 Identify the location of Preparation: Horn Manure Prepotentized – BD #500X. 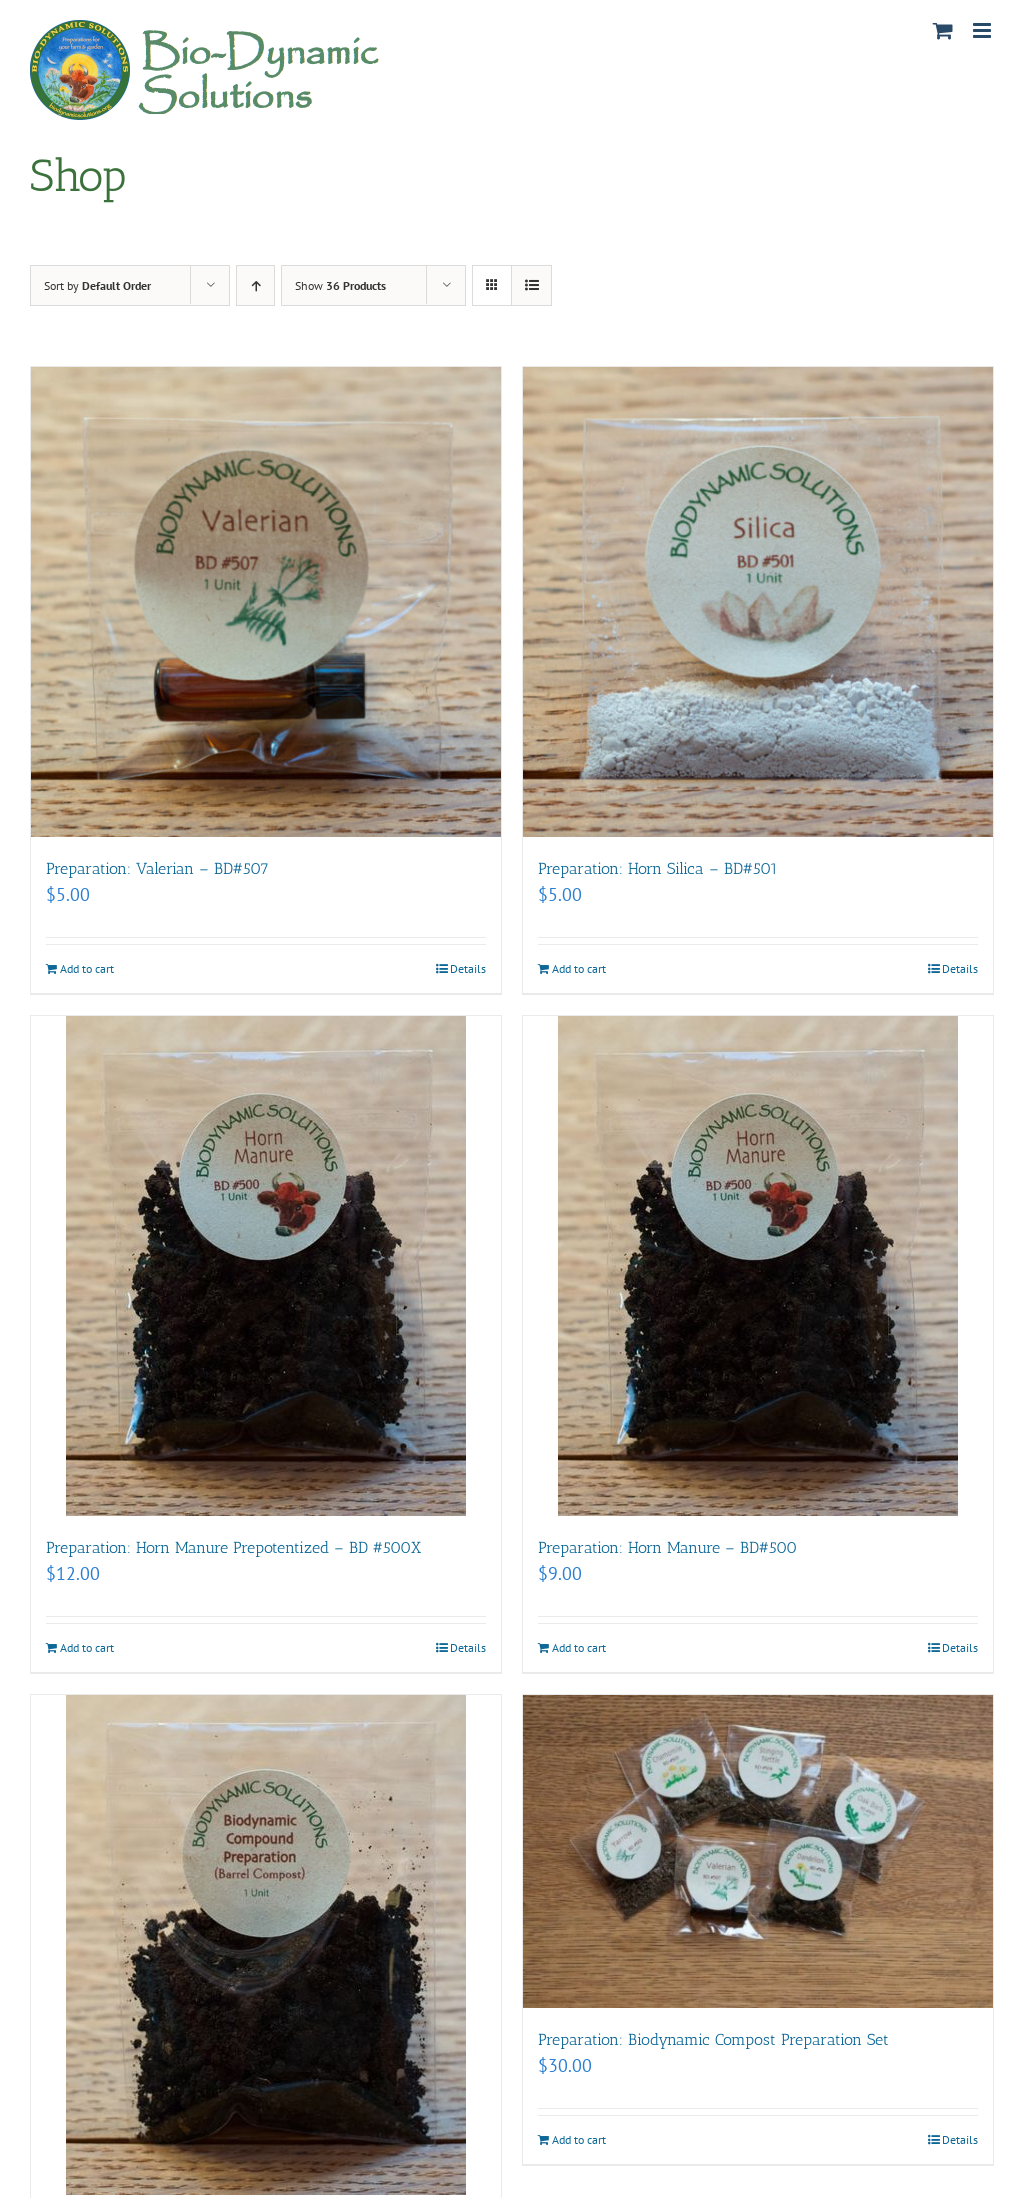
(233, 1547).